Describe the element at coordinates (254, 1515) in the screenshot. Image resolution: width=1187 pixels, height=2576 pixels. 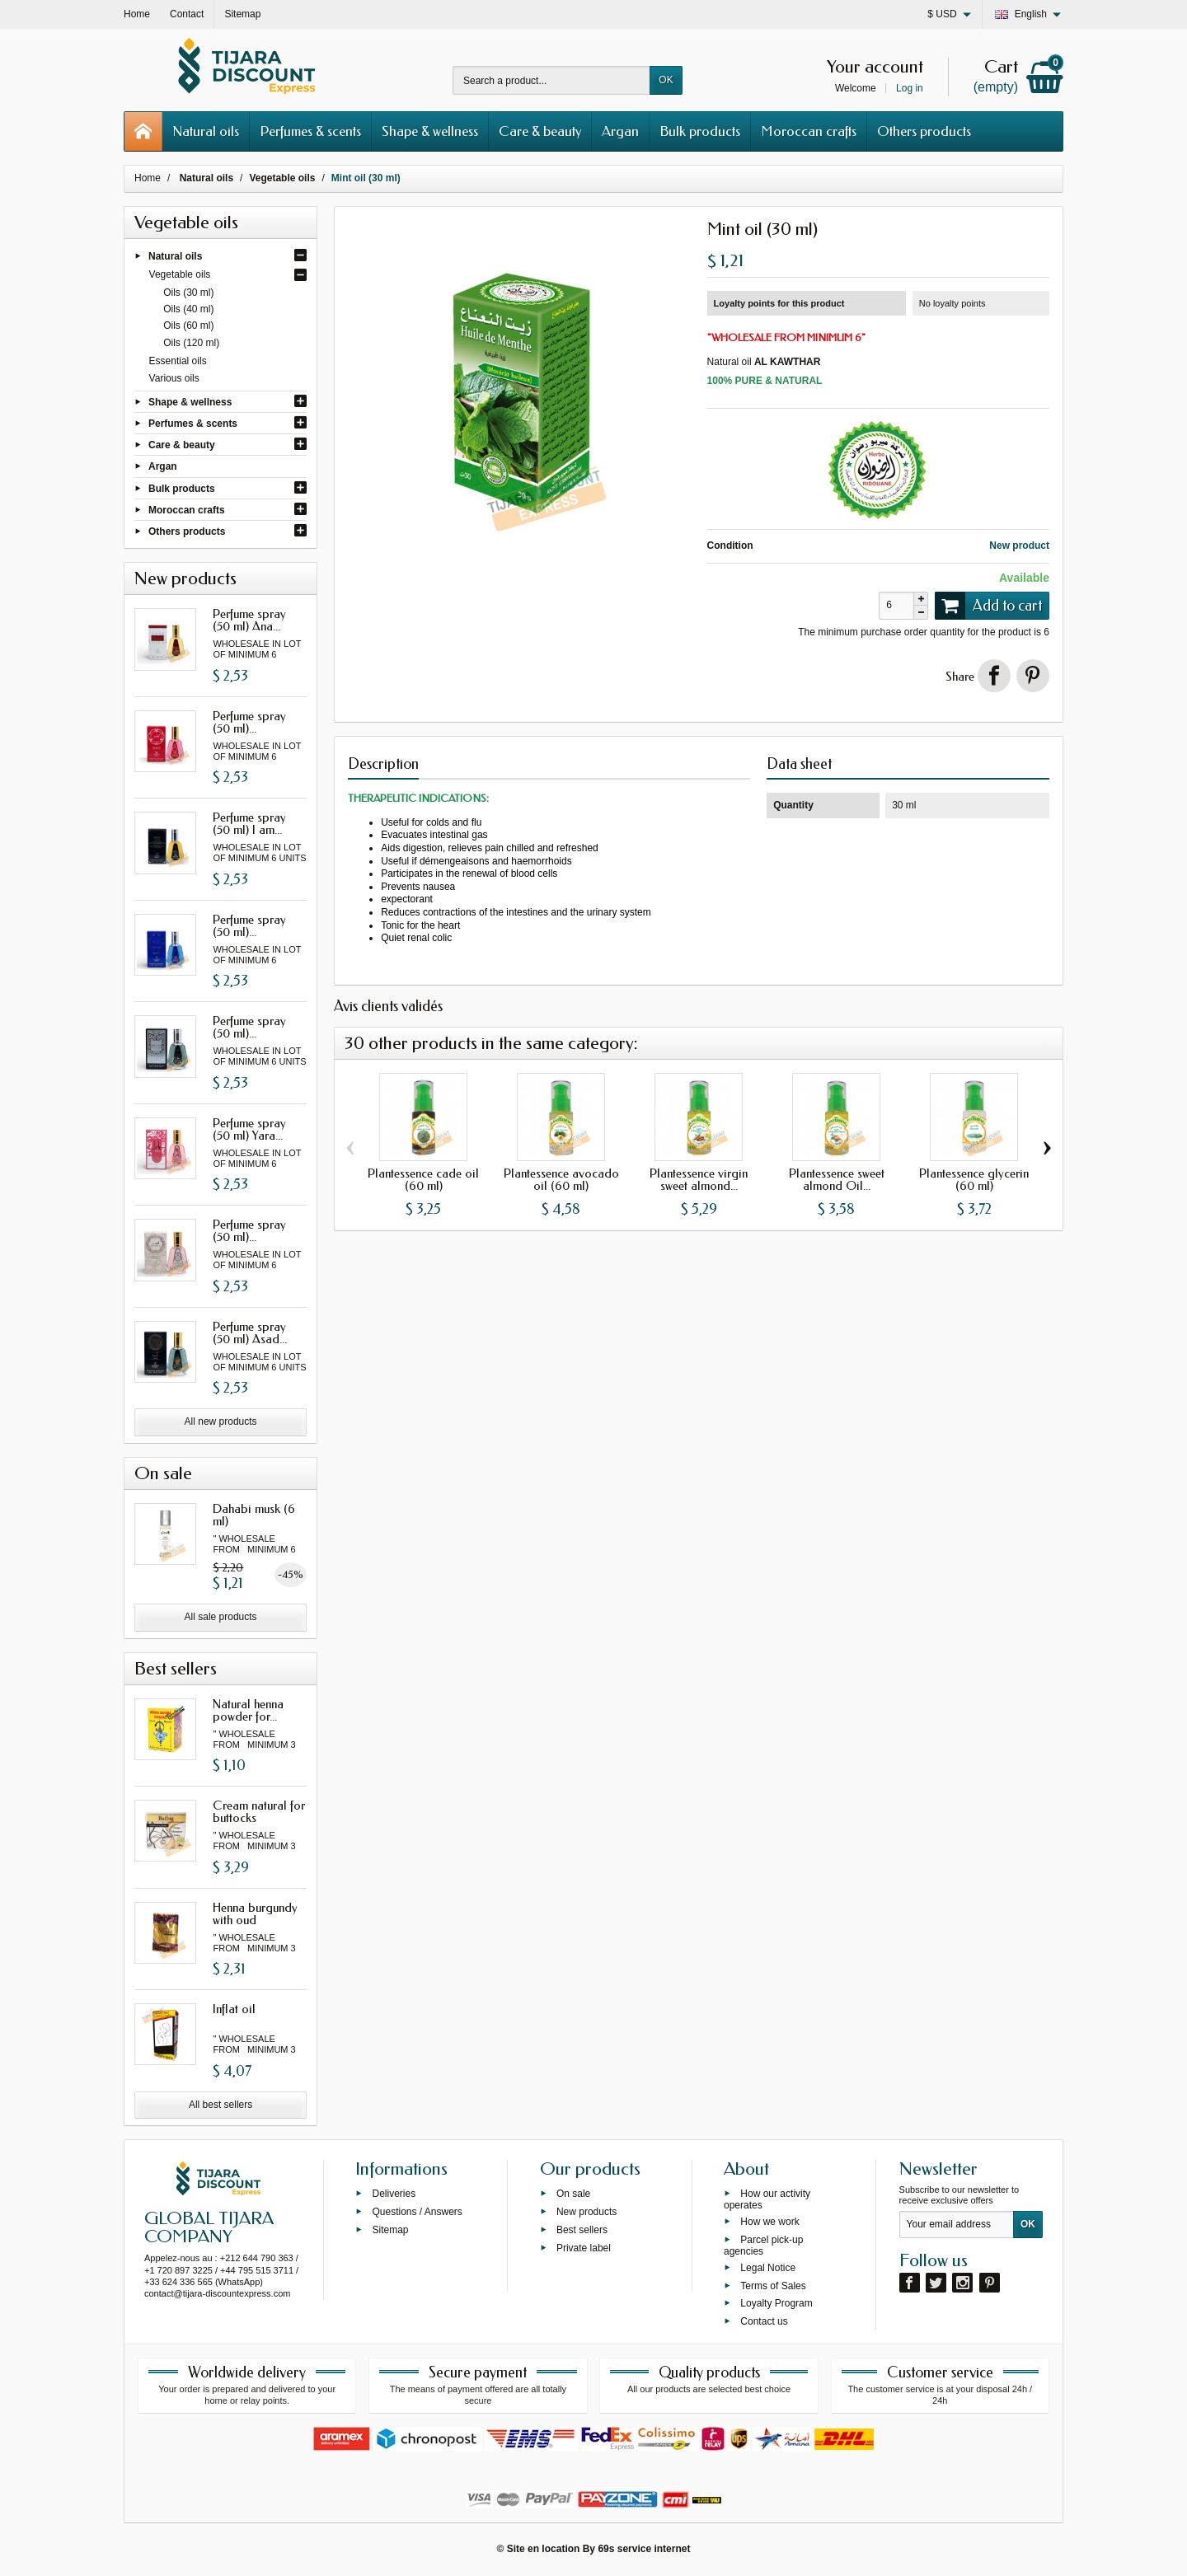
I see `Dahabi musk (6 ml)` at that location.